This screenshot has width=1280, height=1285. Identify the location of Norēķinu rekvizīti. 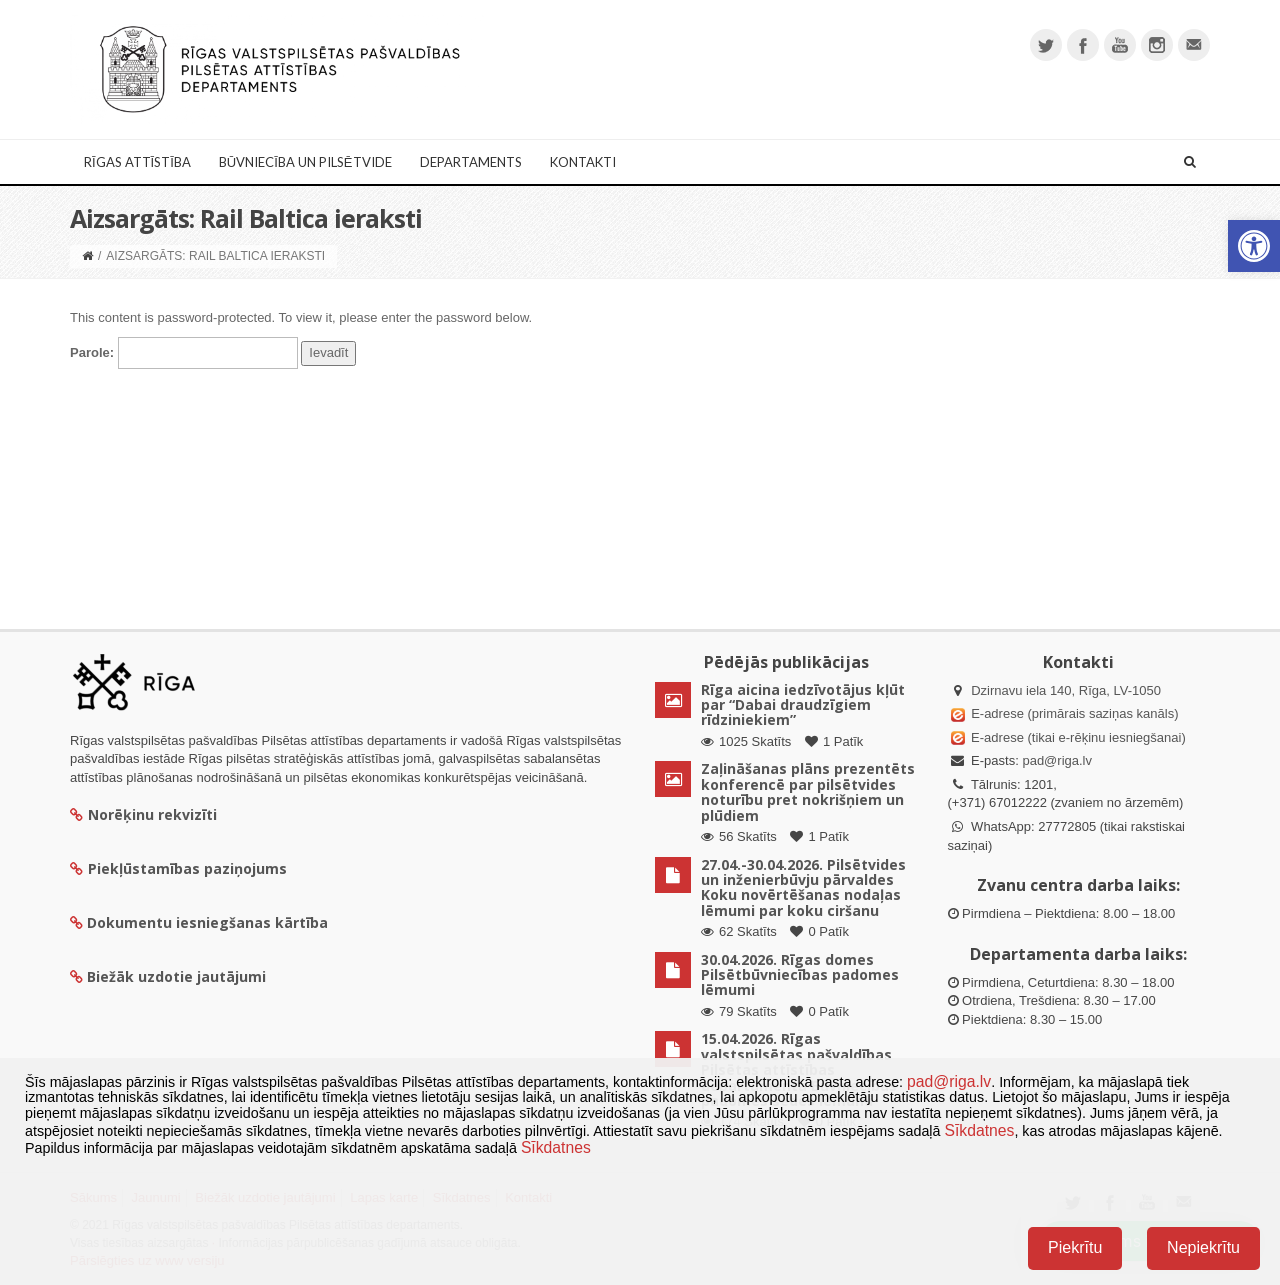
(143, 814).